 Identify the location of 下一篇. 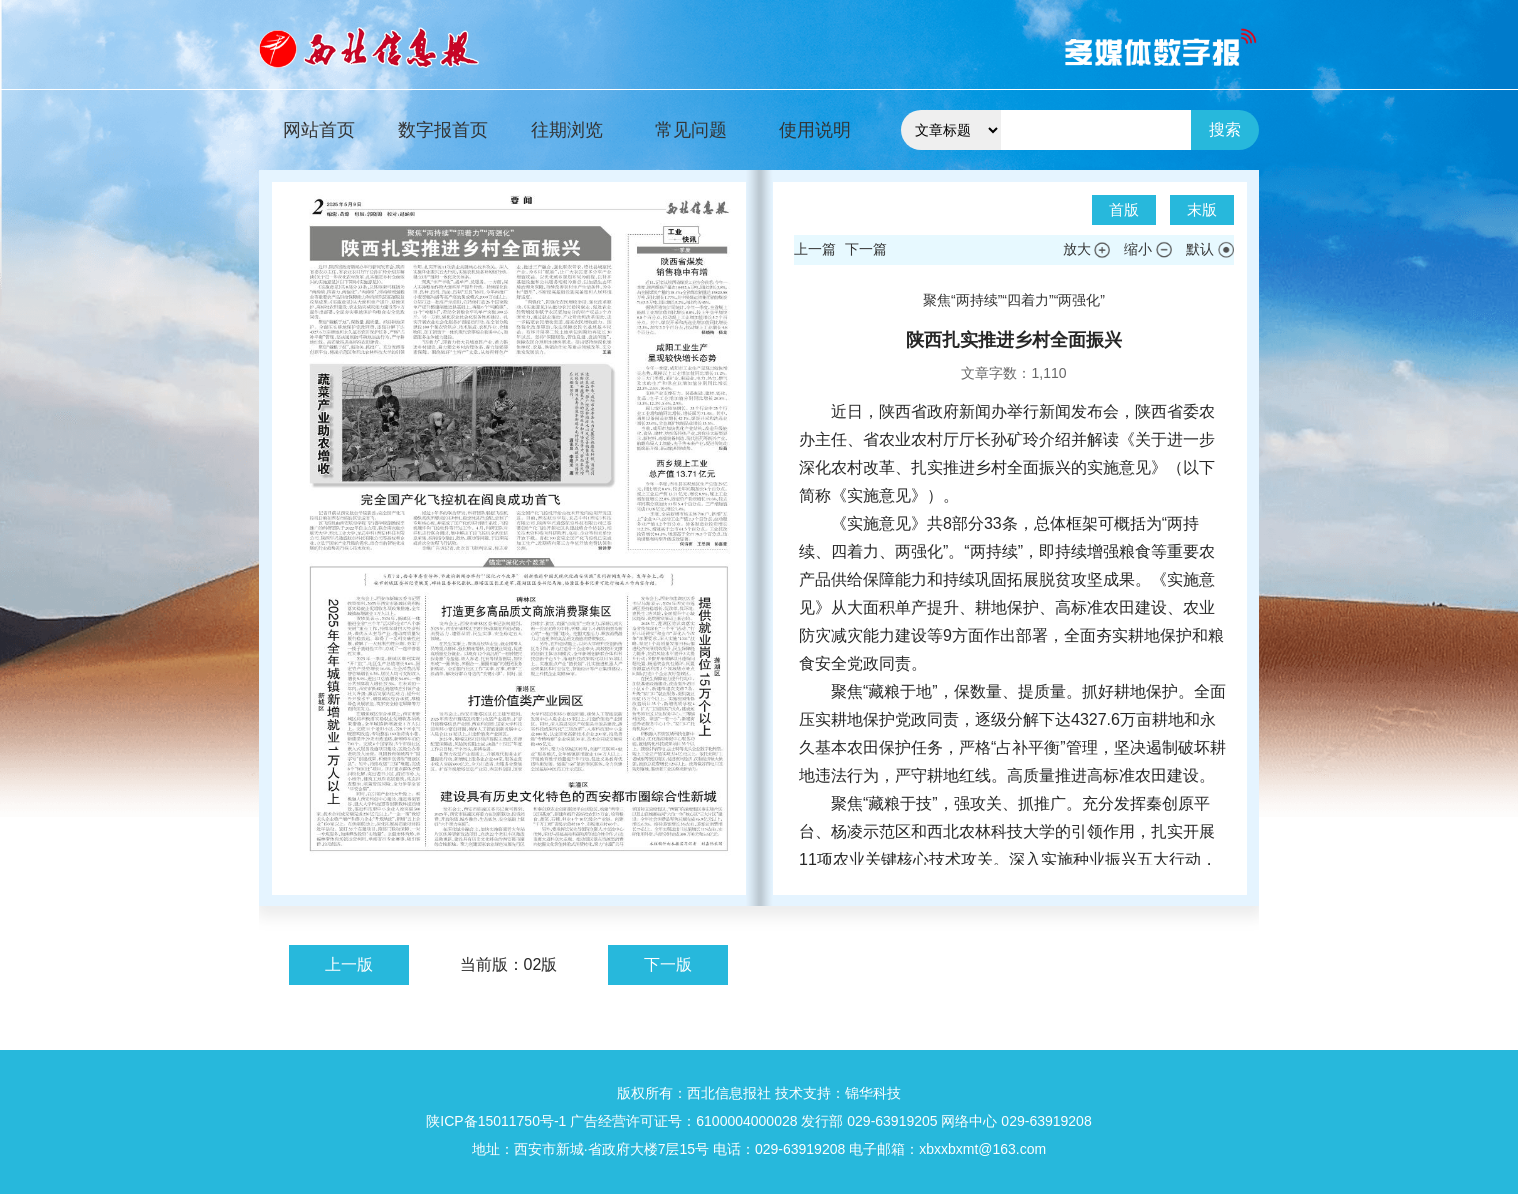
(866, 249).